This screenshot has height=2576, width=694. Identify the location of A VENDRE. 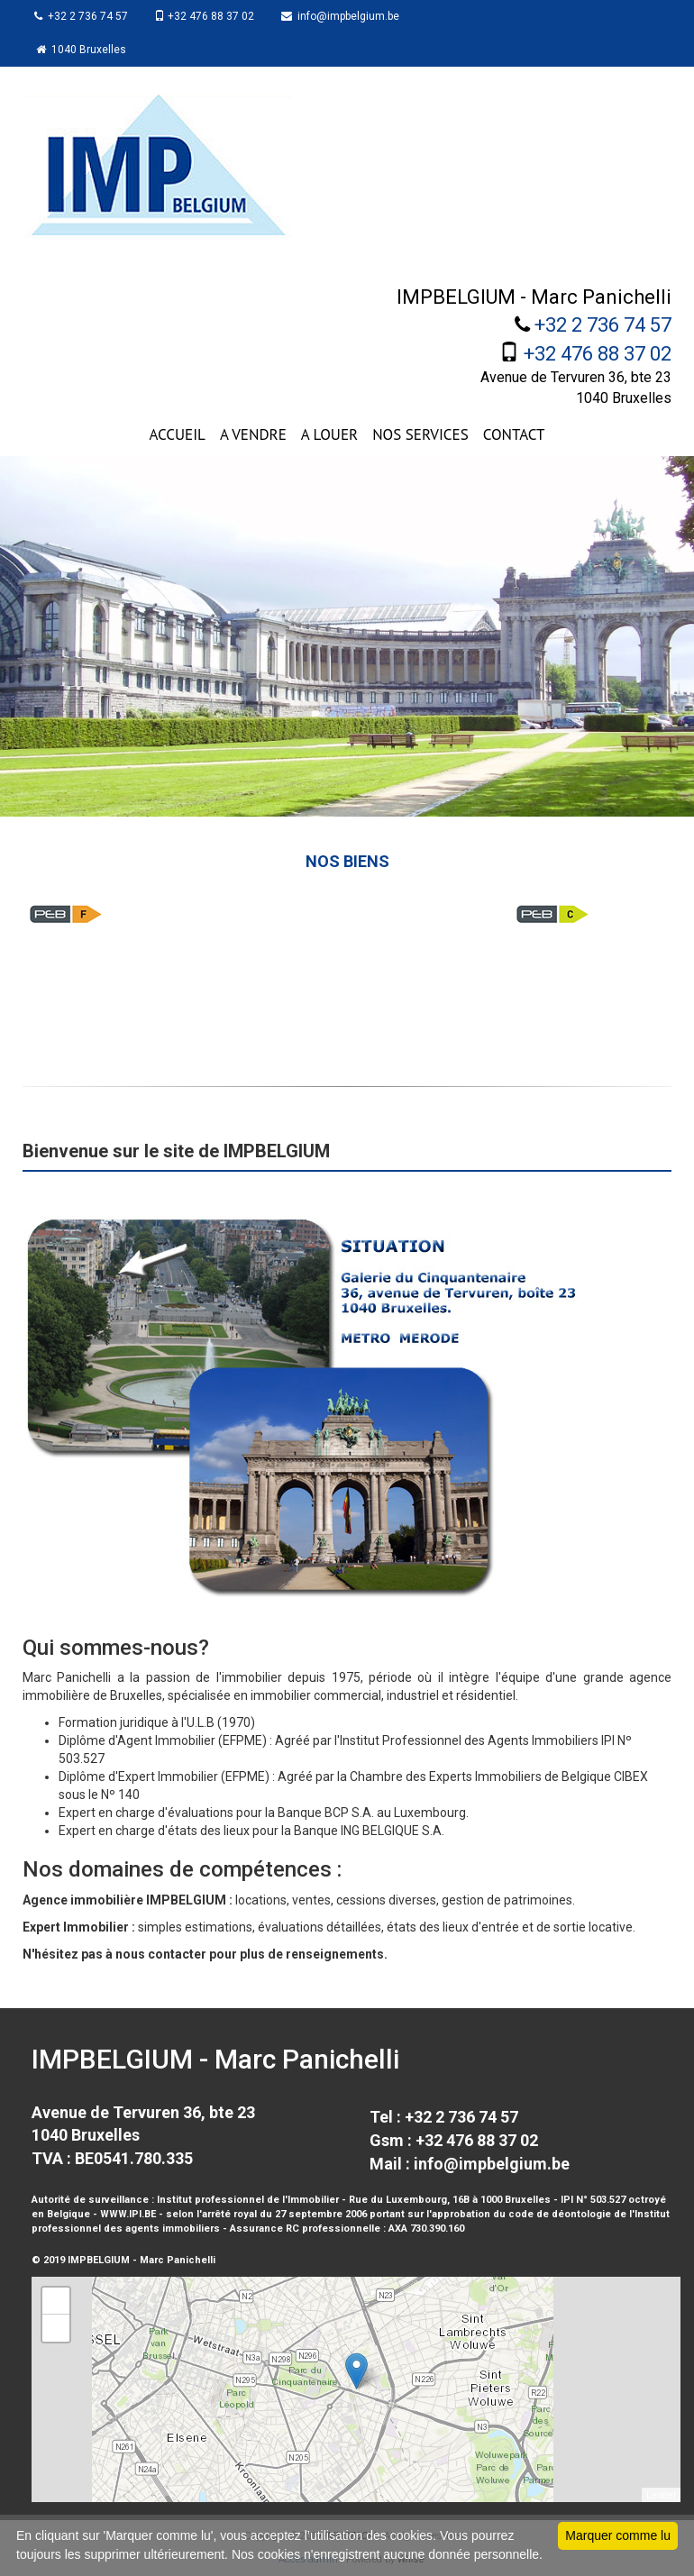
(253, 434).